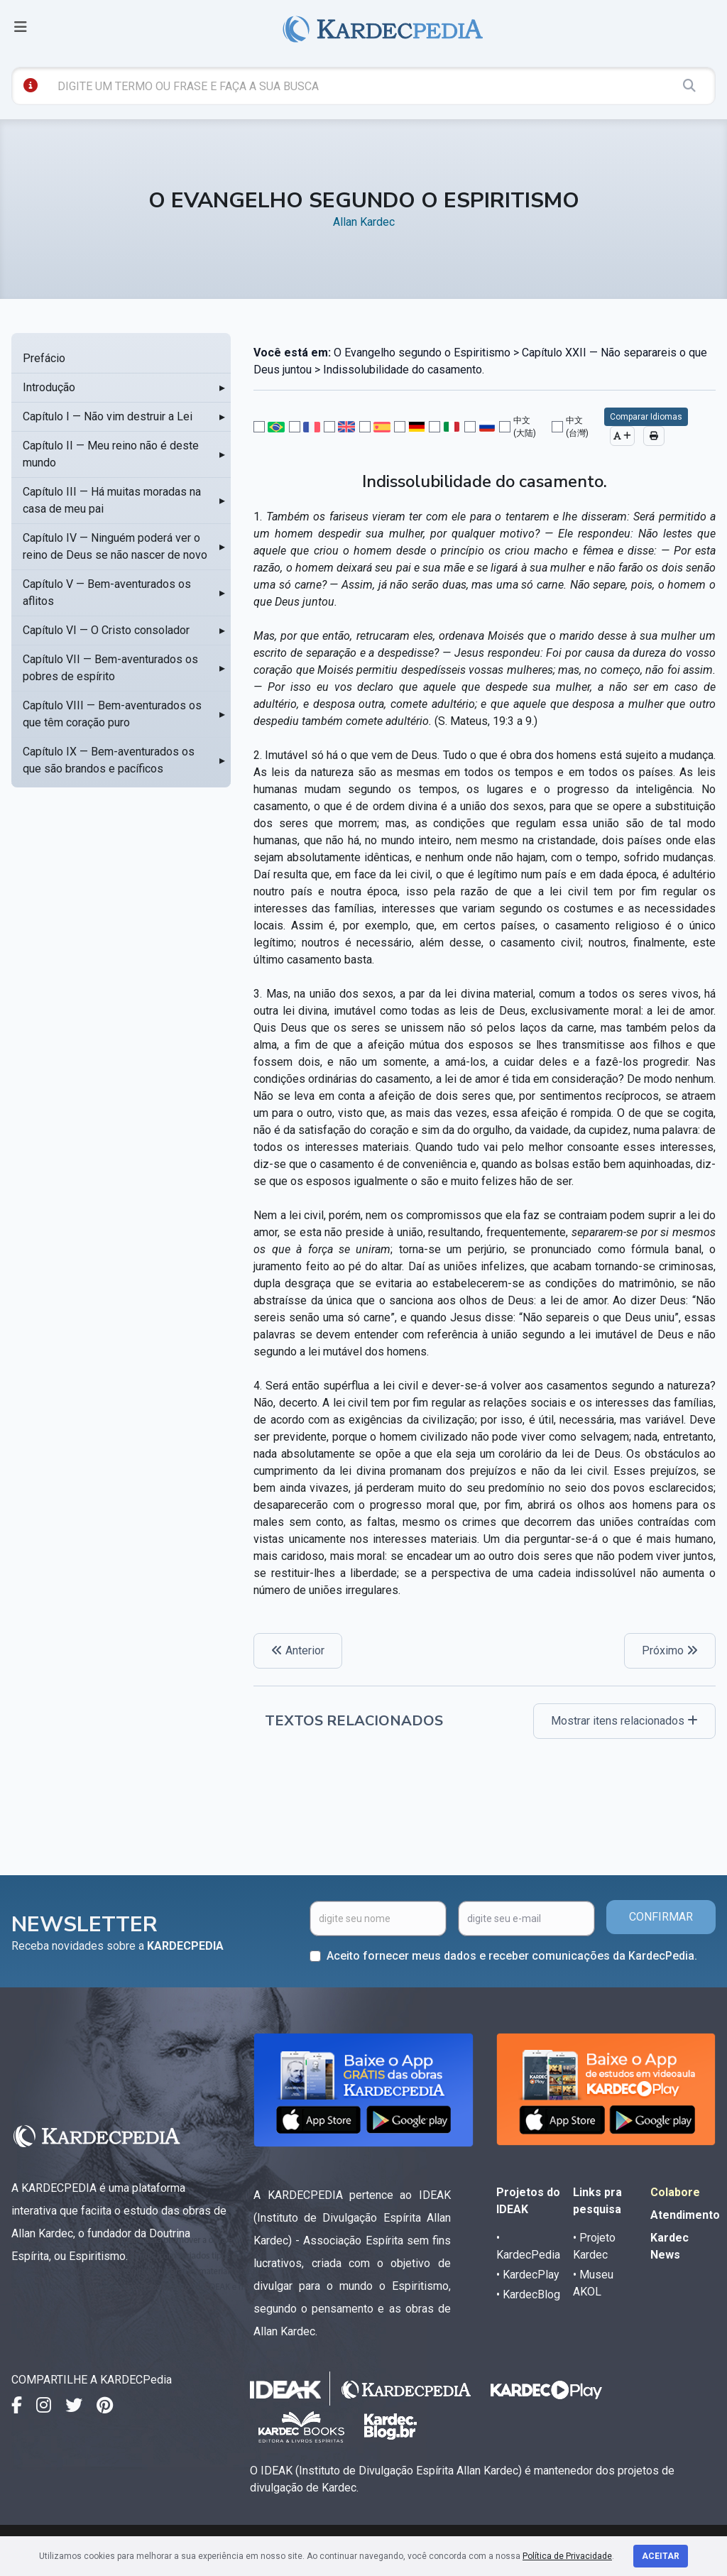 Image resolution: width=727 pixels, height=2576 pixels. What do you see at coordinates (115, 546) in the screenshot?
I see `Capítulo IV — Ninguém poderá ver o reino de Deus se não nascer de novo` at bounding box center [115, 546].